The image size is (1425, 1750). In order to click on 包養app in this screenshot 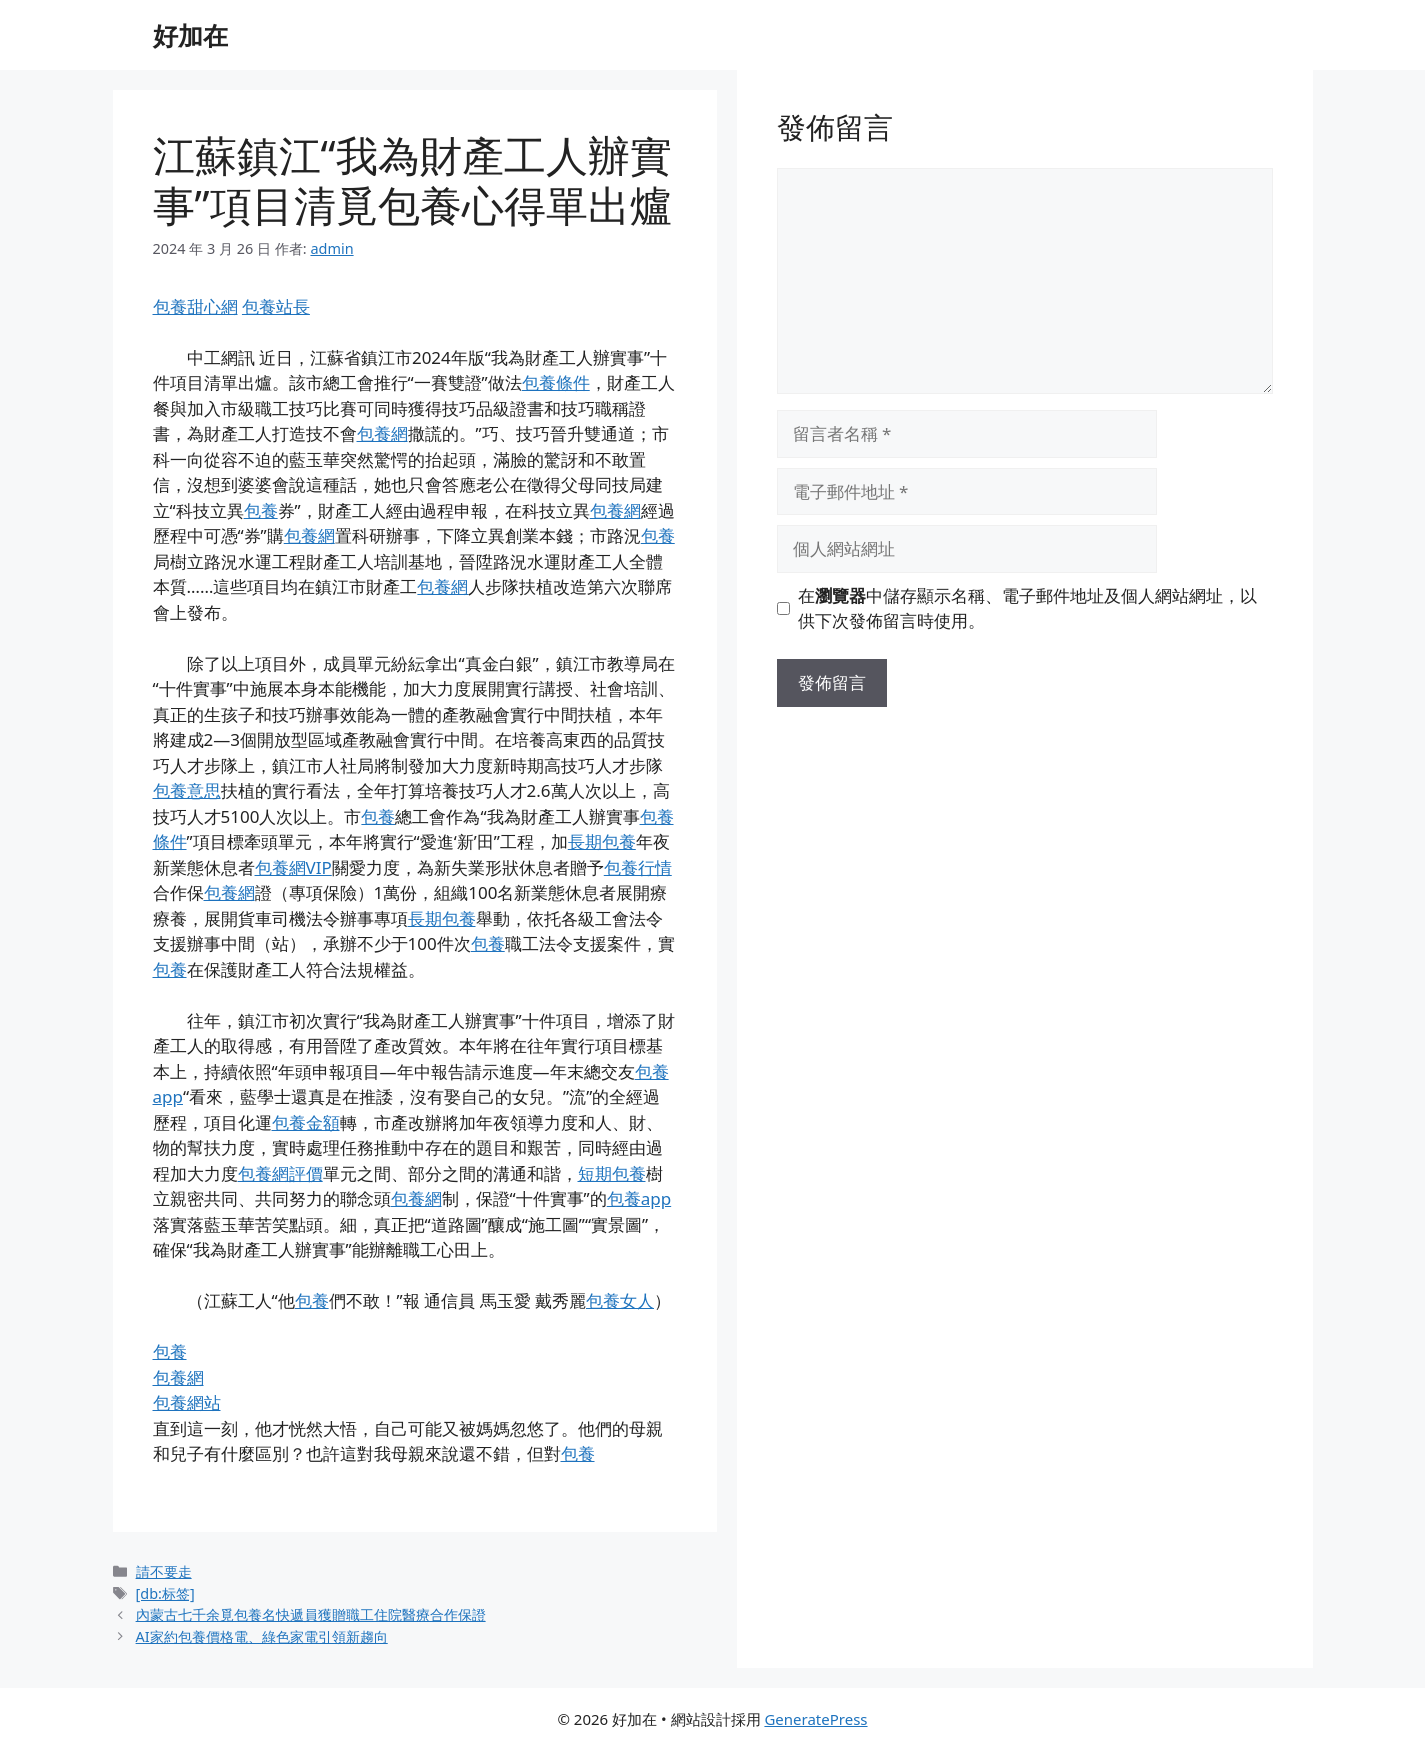, I will do `click(639, 1198)`.